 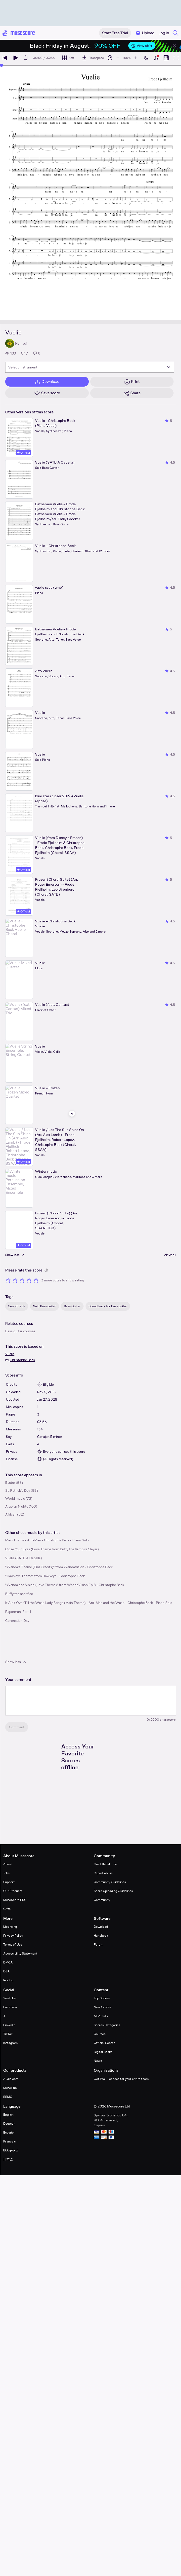 I want to click on Community Guidelines, so click(x=110, y=1882).